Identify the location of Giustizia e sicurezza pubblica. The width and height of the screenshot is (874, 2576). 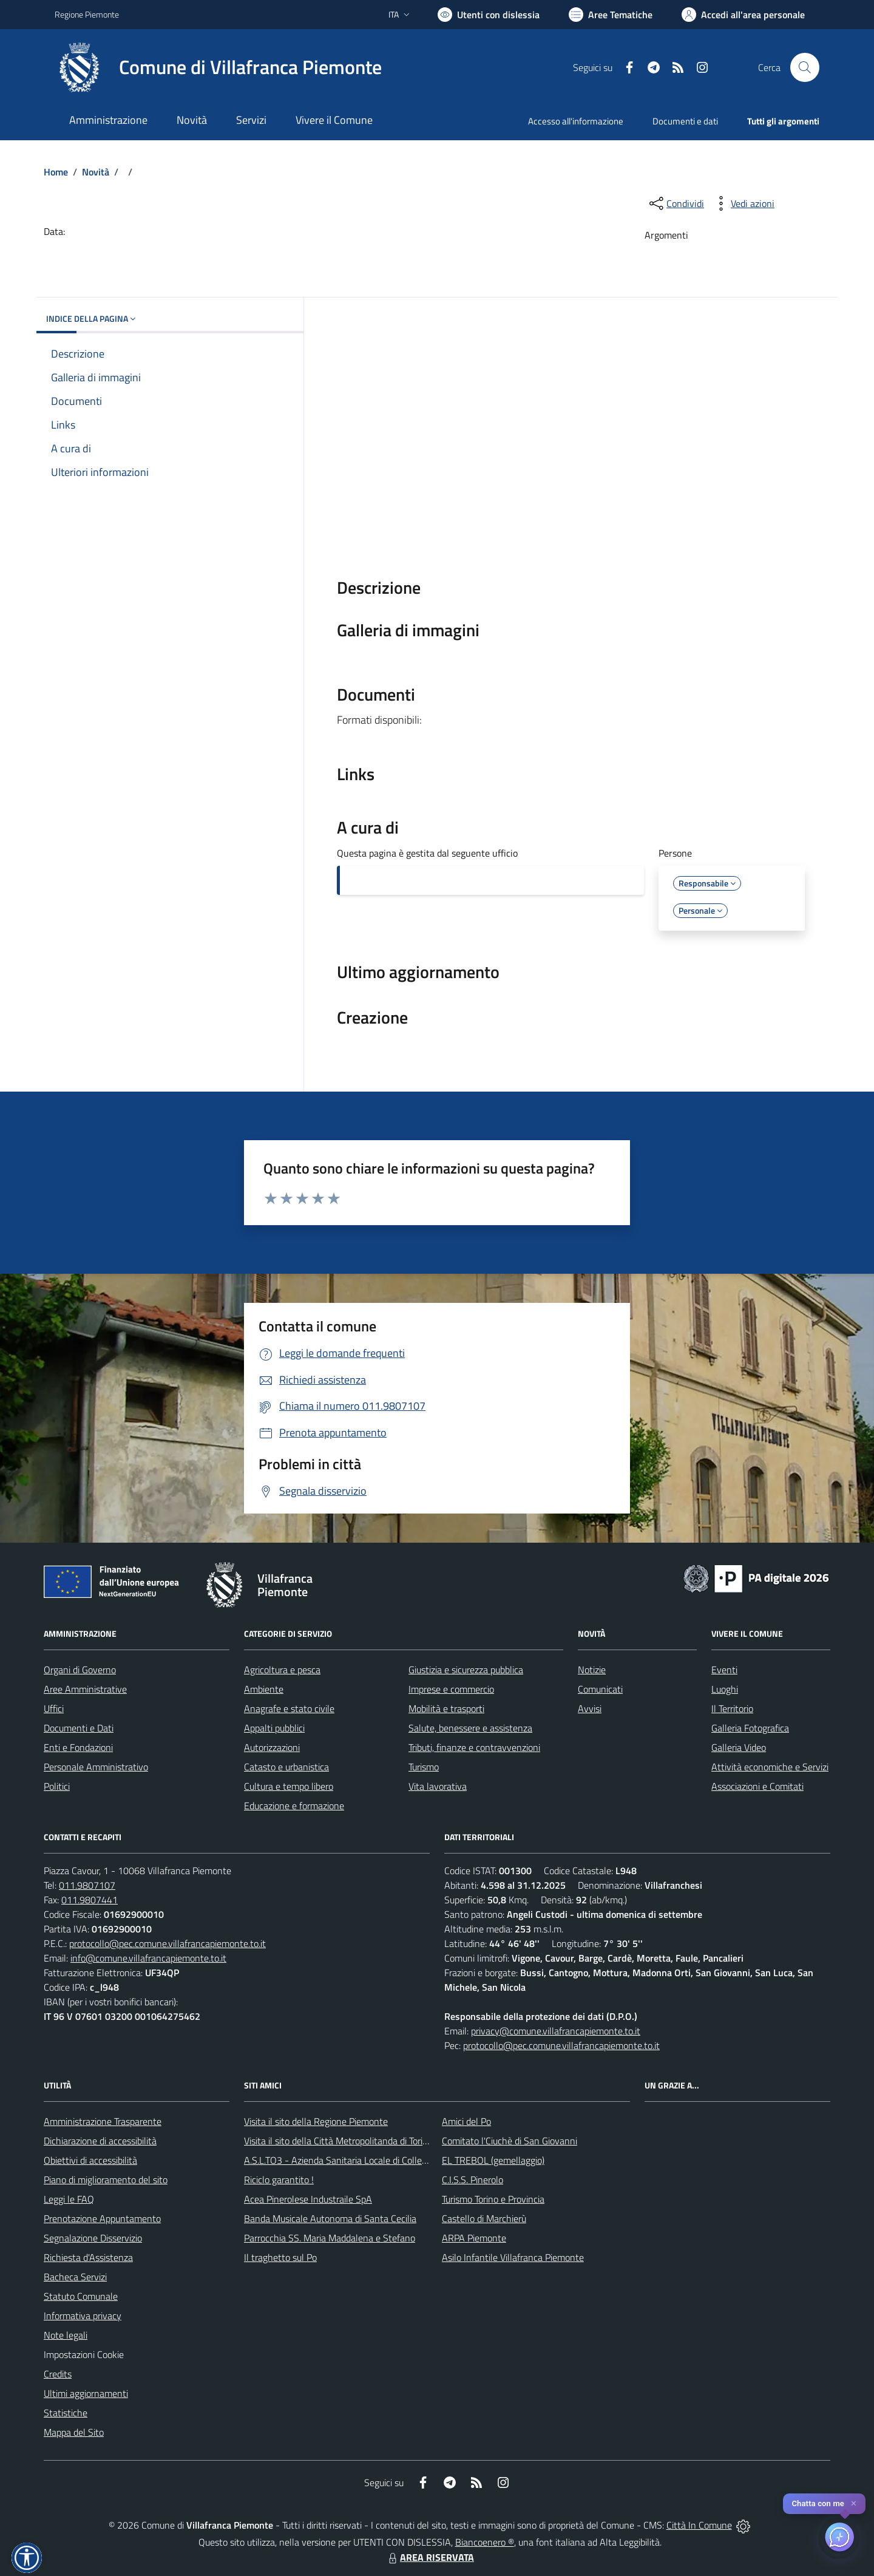
(465, 1669).